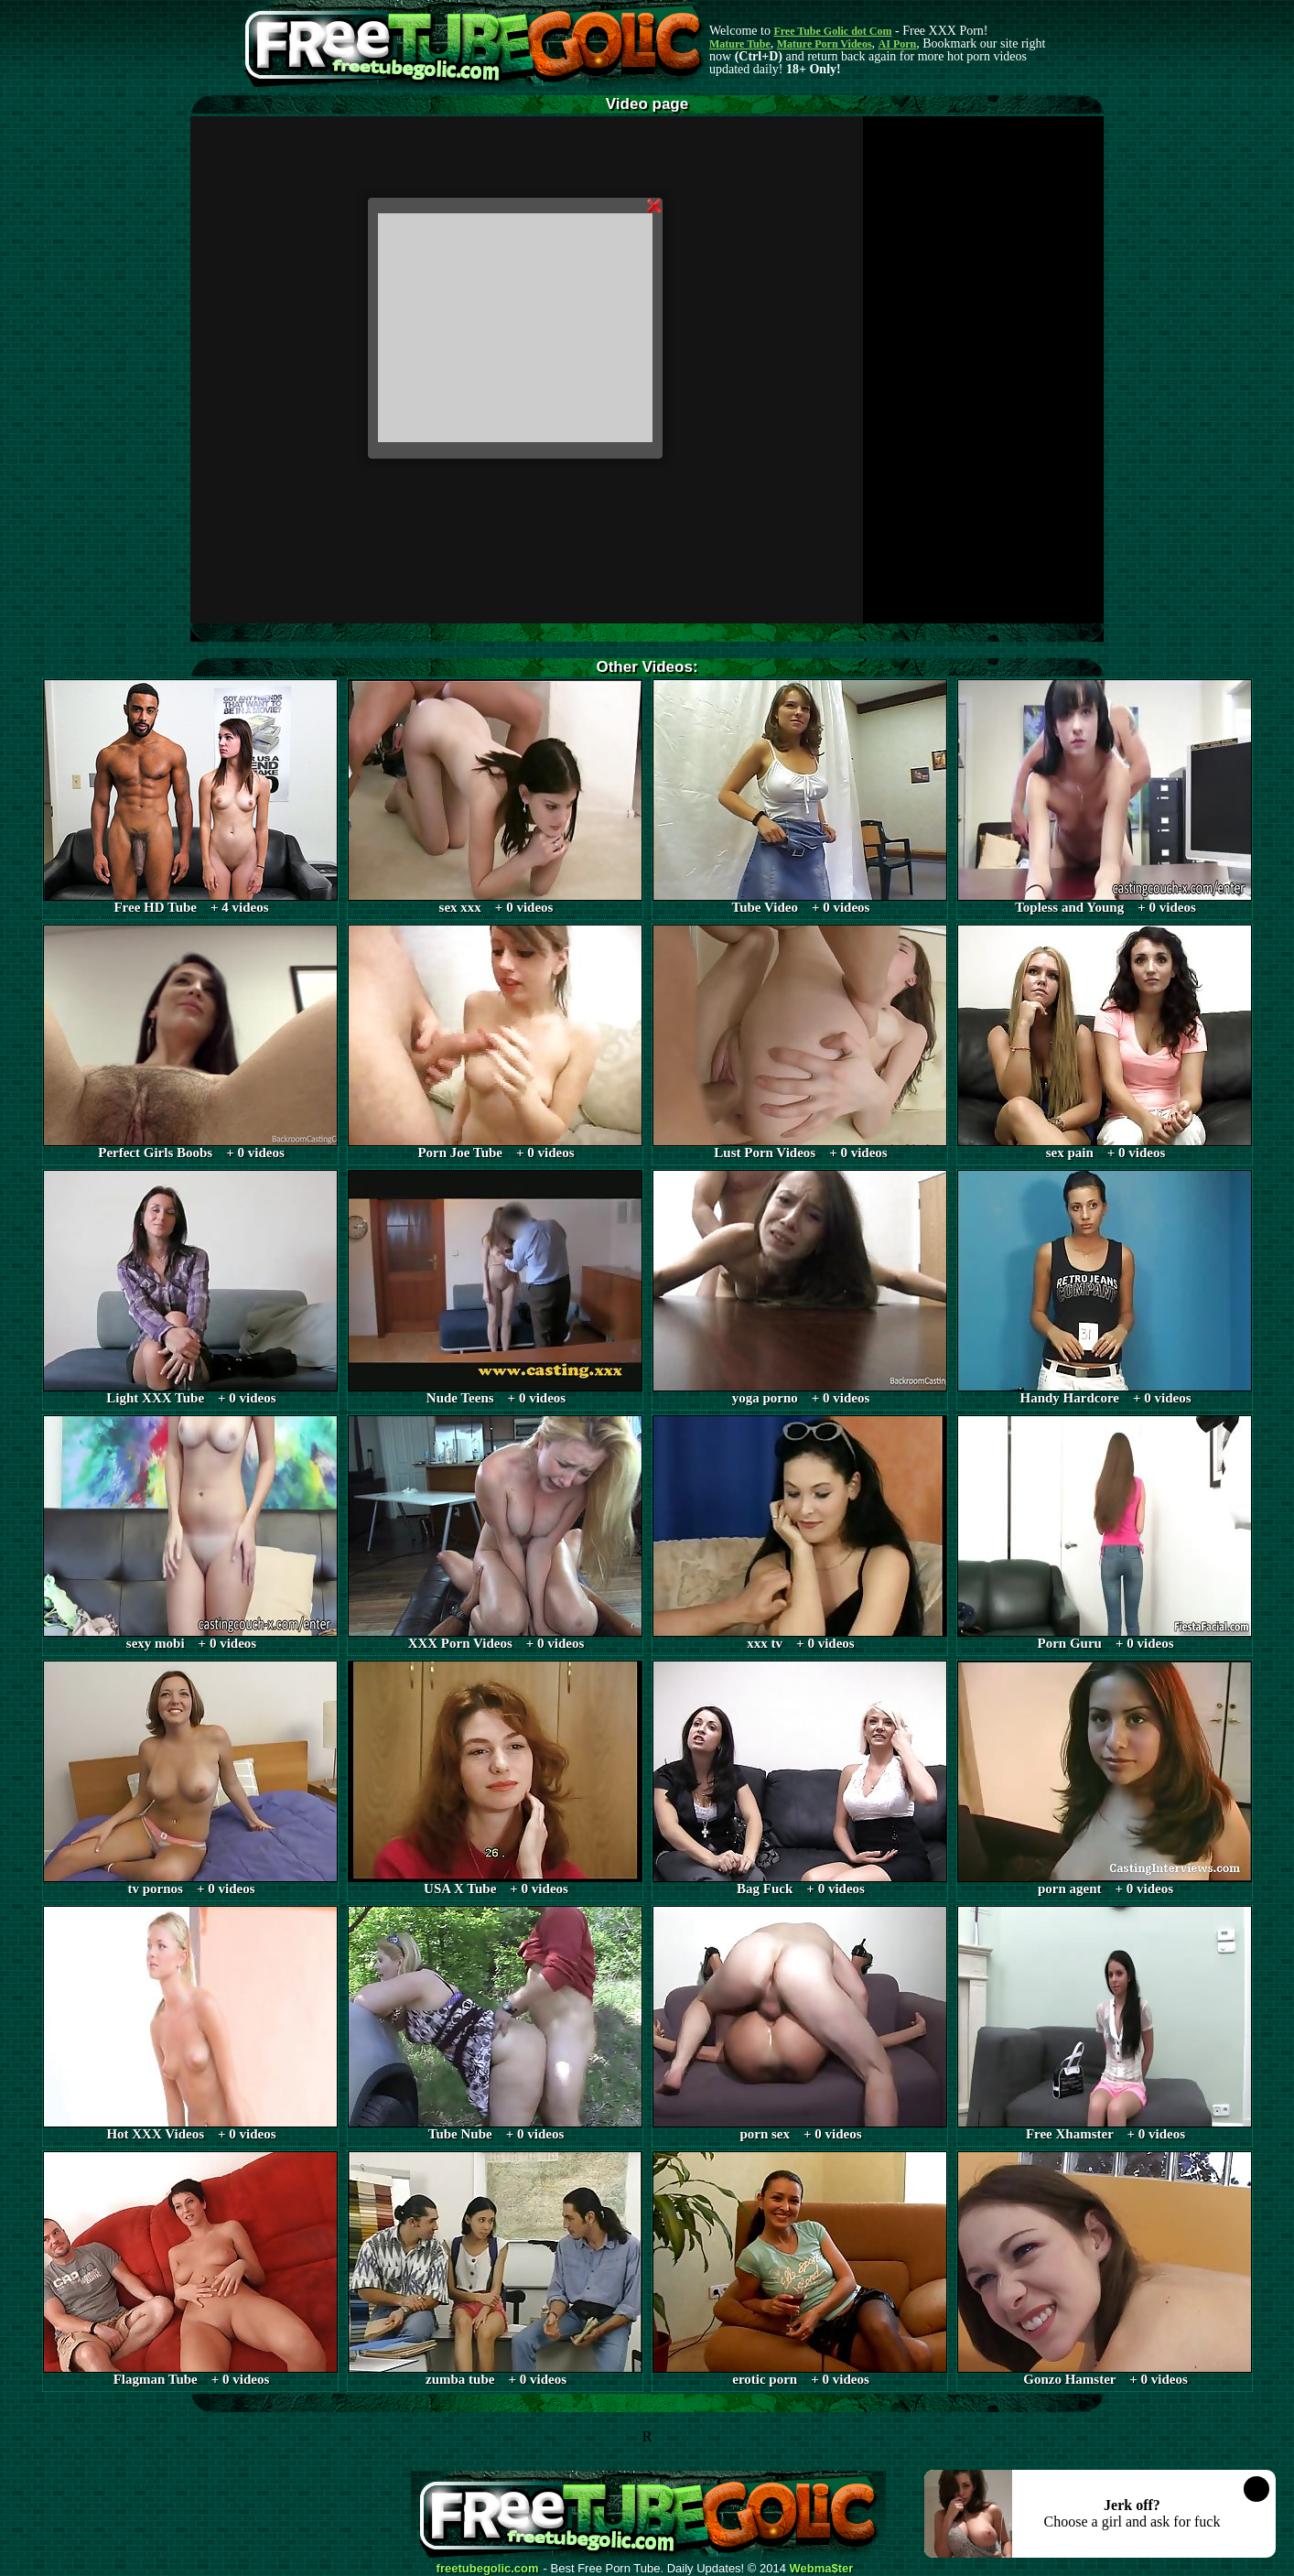 This screenshot has width=1294, height=2576. What do you see at coordinates (898, 44) in the screenshot?
I see `AI Porn` at bounding box center [898, 44].